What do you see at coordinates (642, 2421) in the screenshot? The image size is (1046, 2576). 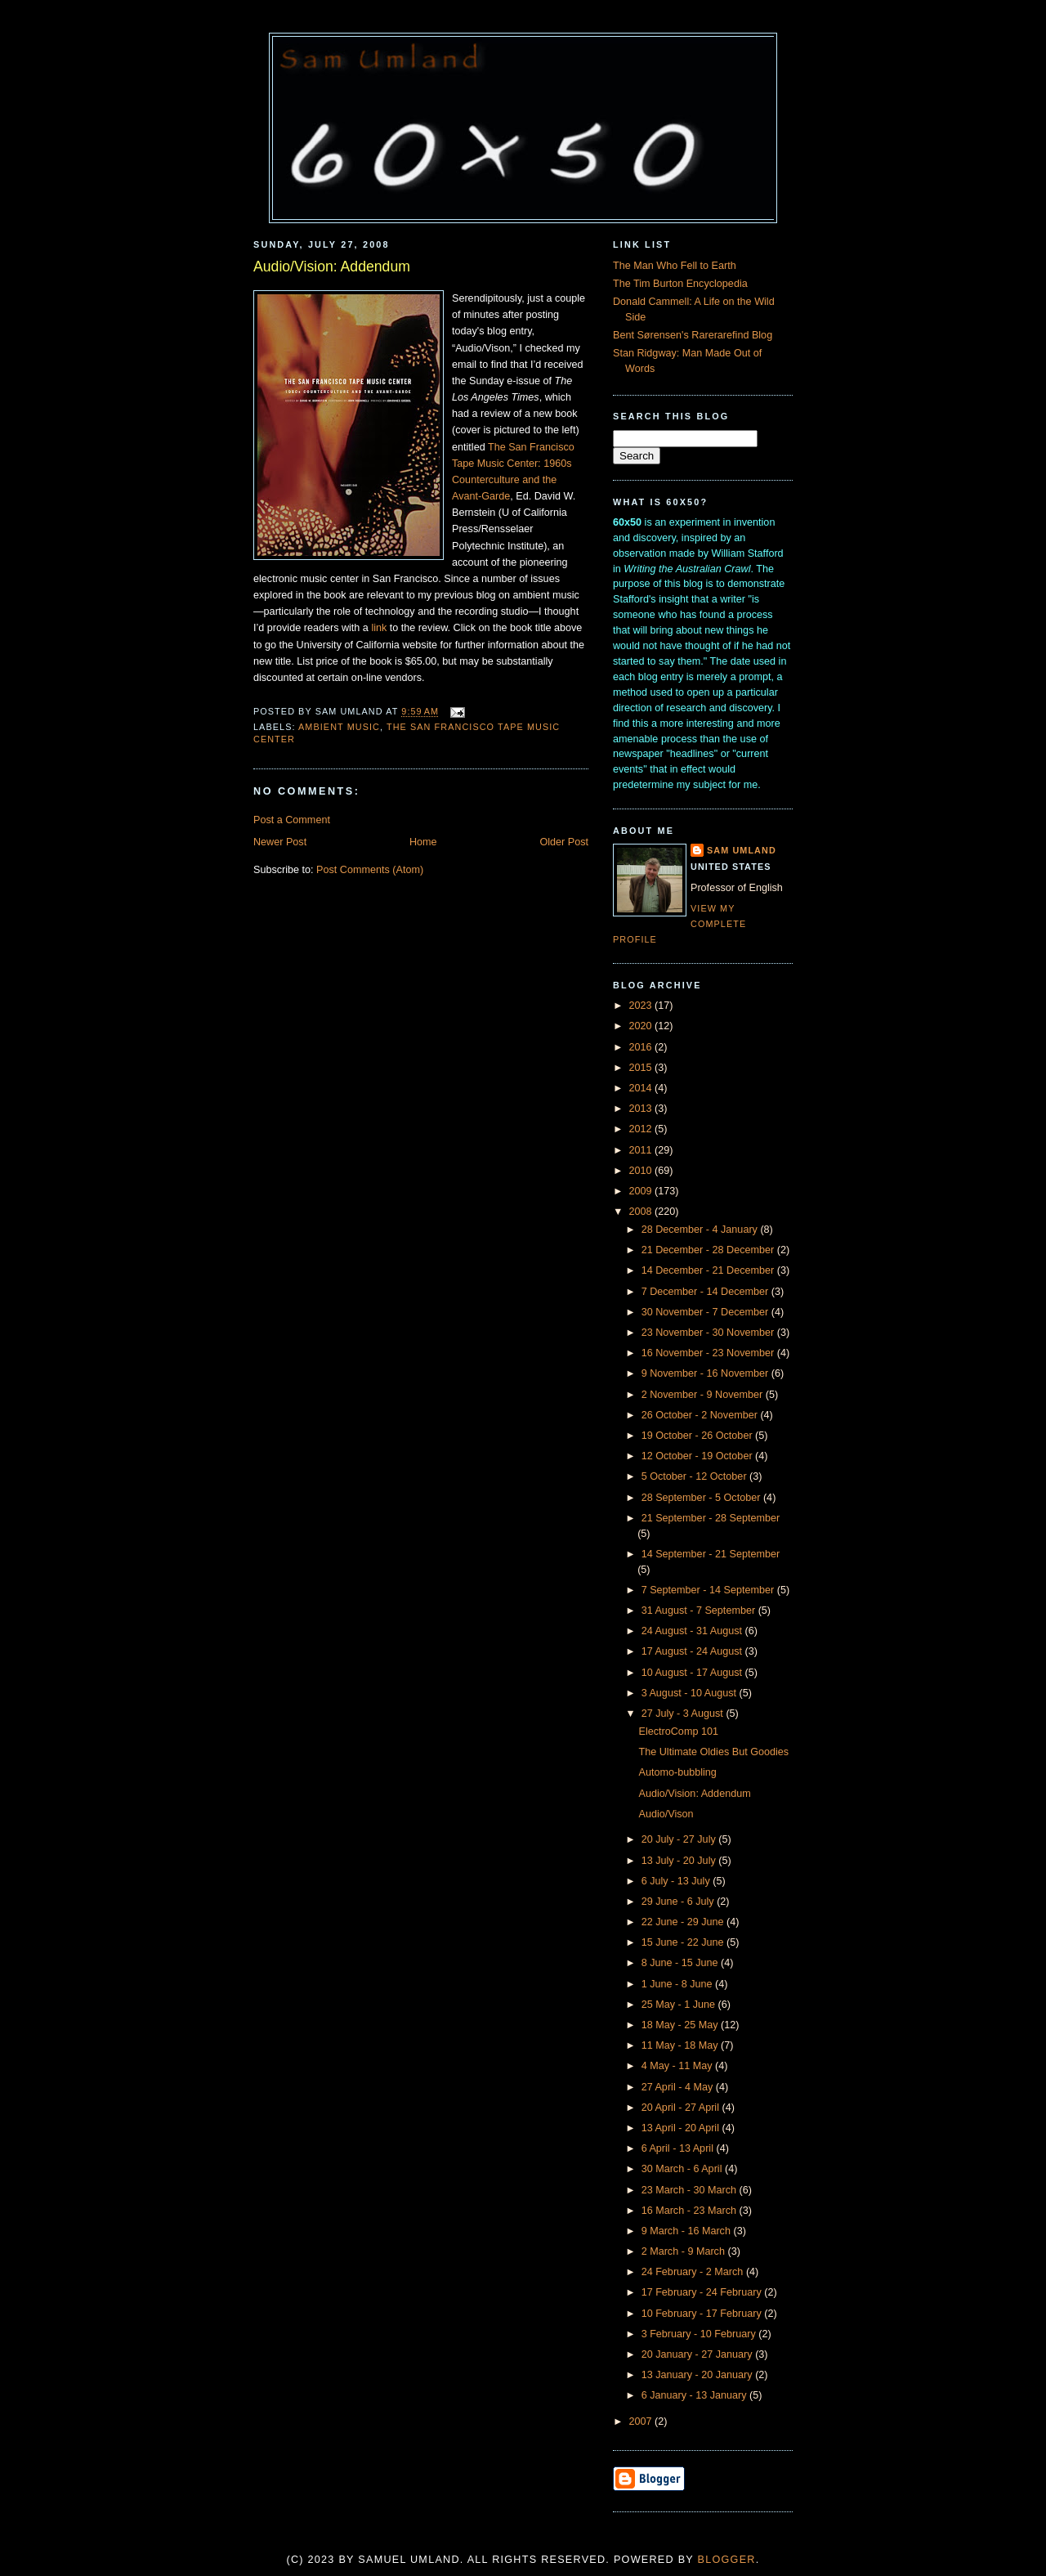 I see `2007` at bounding box center [642, 2421].